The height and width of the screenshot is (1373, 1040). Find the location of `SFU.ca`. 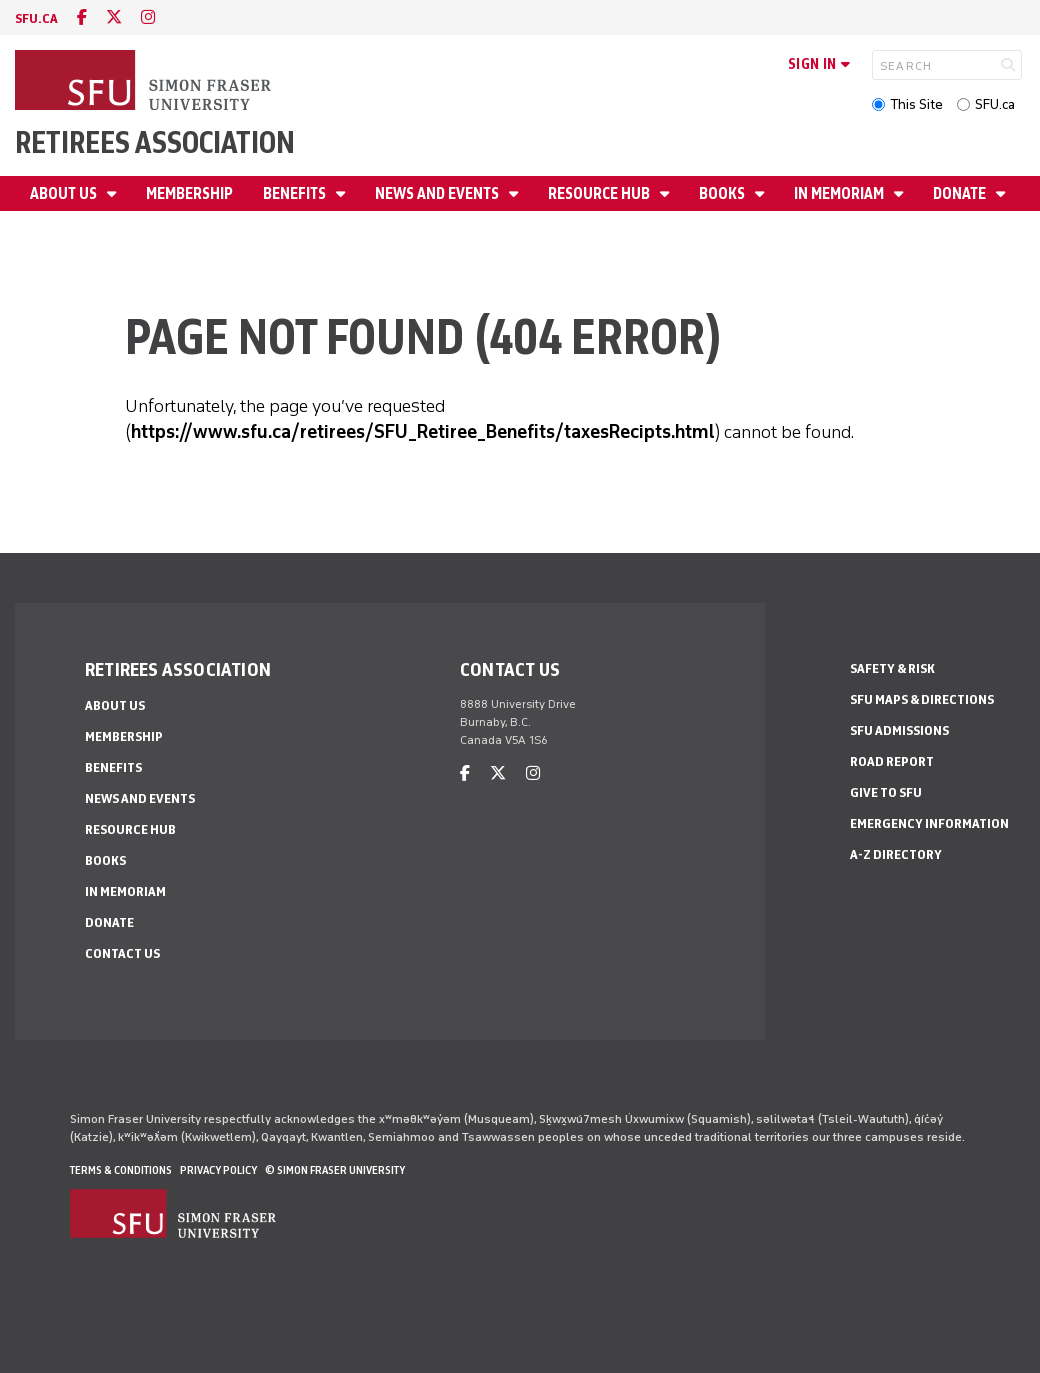

SFU.ca is located at coordinates (995, 104).